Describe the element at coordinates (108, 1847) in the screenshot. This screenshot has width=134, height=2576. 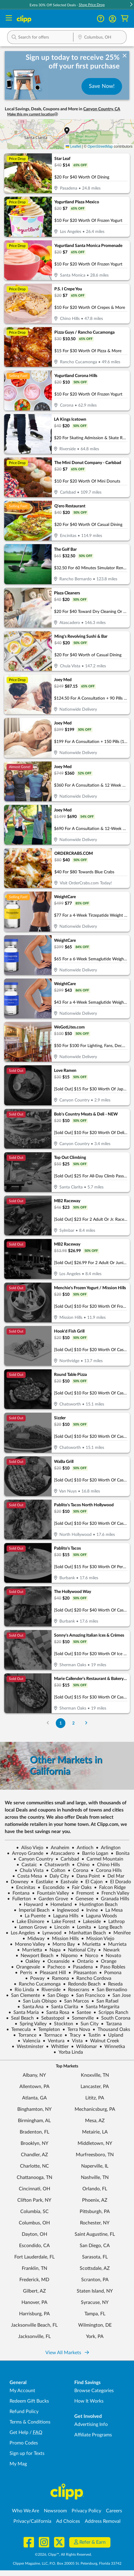
I see `Arlington` at that location.